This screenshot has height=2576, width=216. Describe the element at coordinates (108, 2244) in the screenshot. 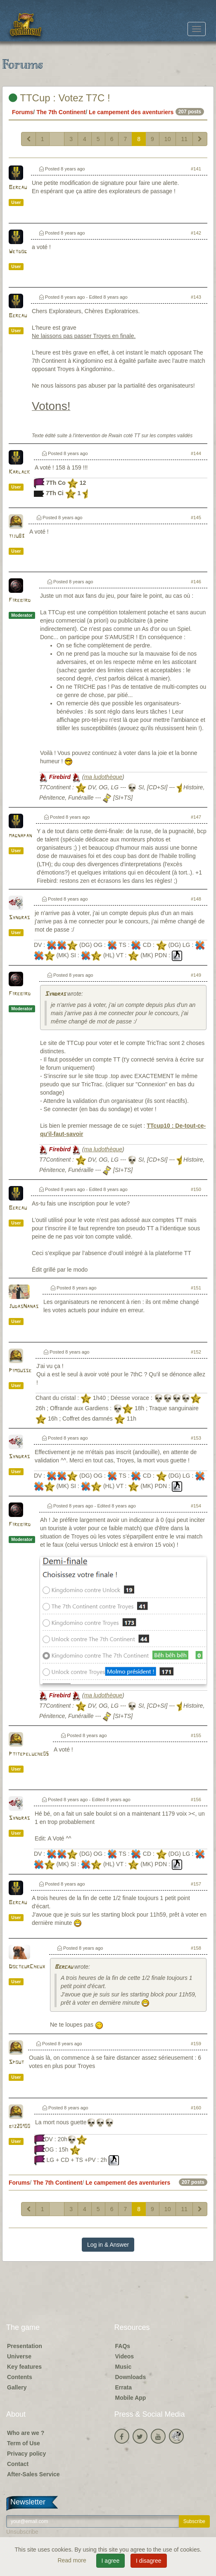

I see `Log in & Answer` at that location.